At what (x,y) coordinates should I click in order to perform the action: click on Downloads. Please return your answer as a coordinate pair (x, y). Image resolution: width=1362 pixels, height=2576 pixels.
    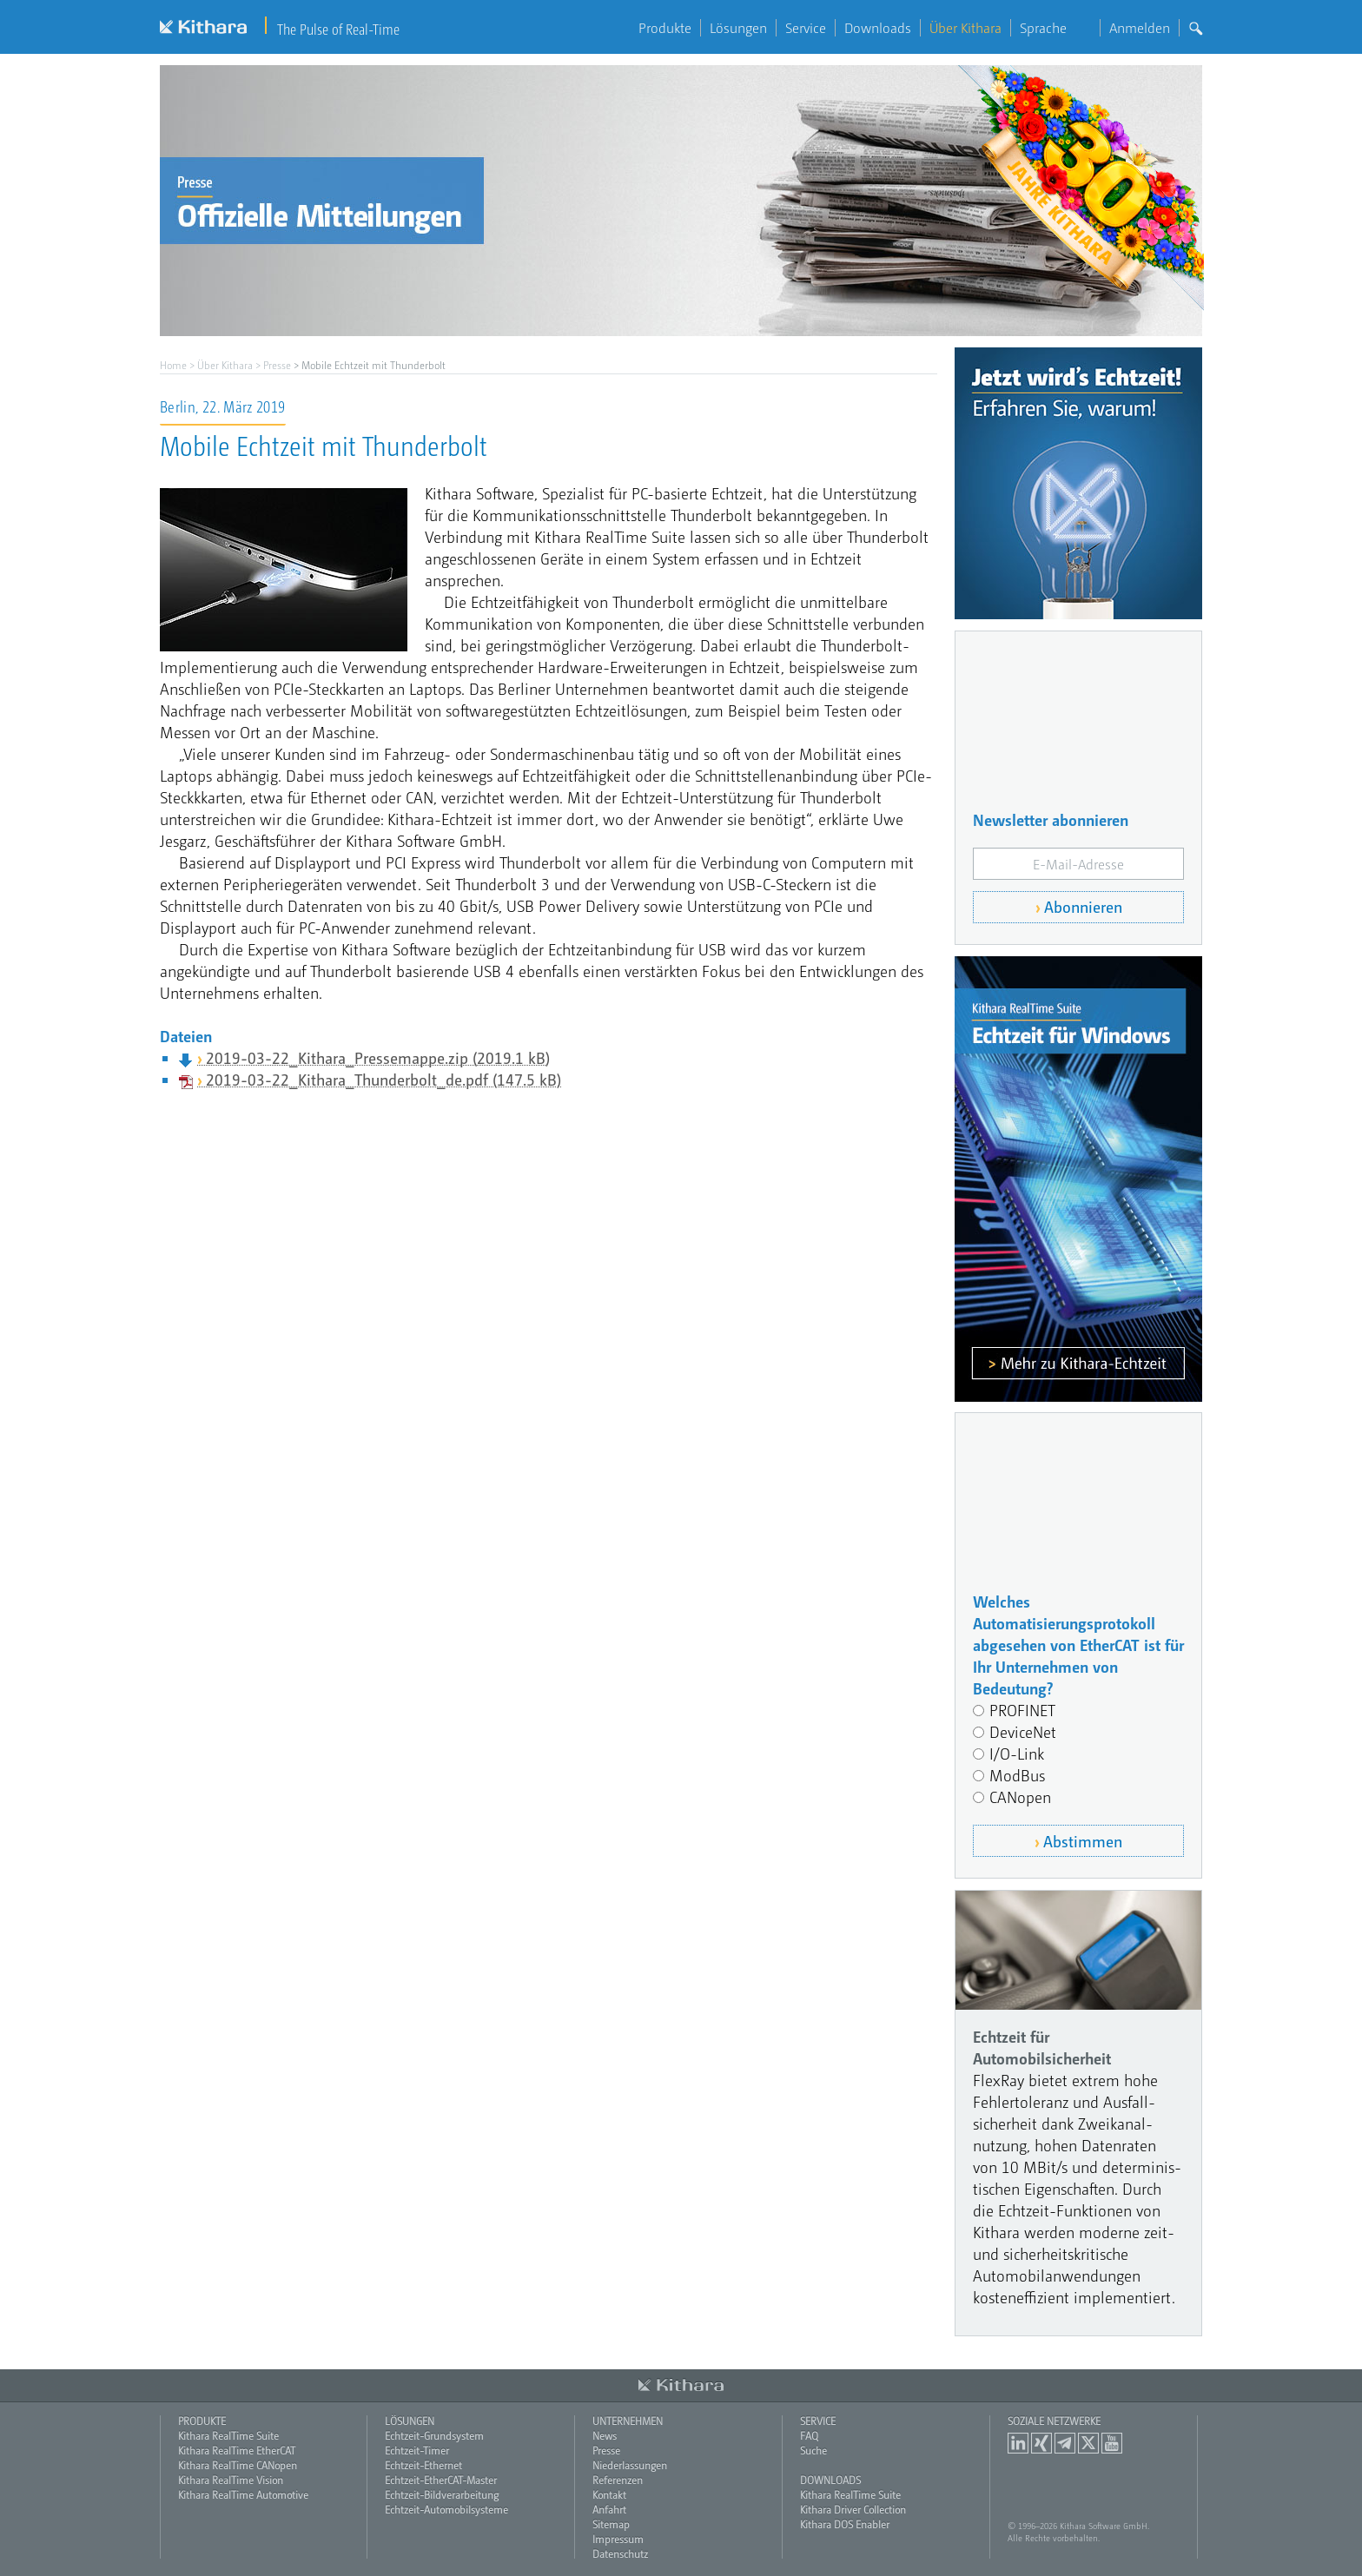
    Looking at the image, I should click on (877, 27).